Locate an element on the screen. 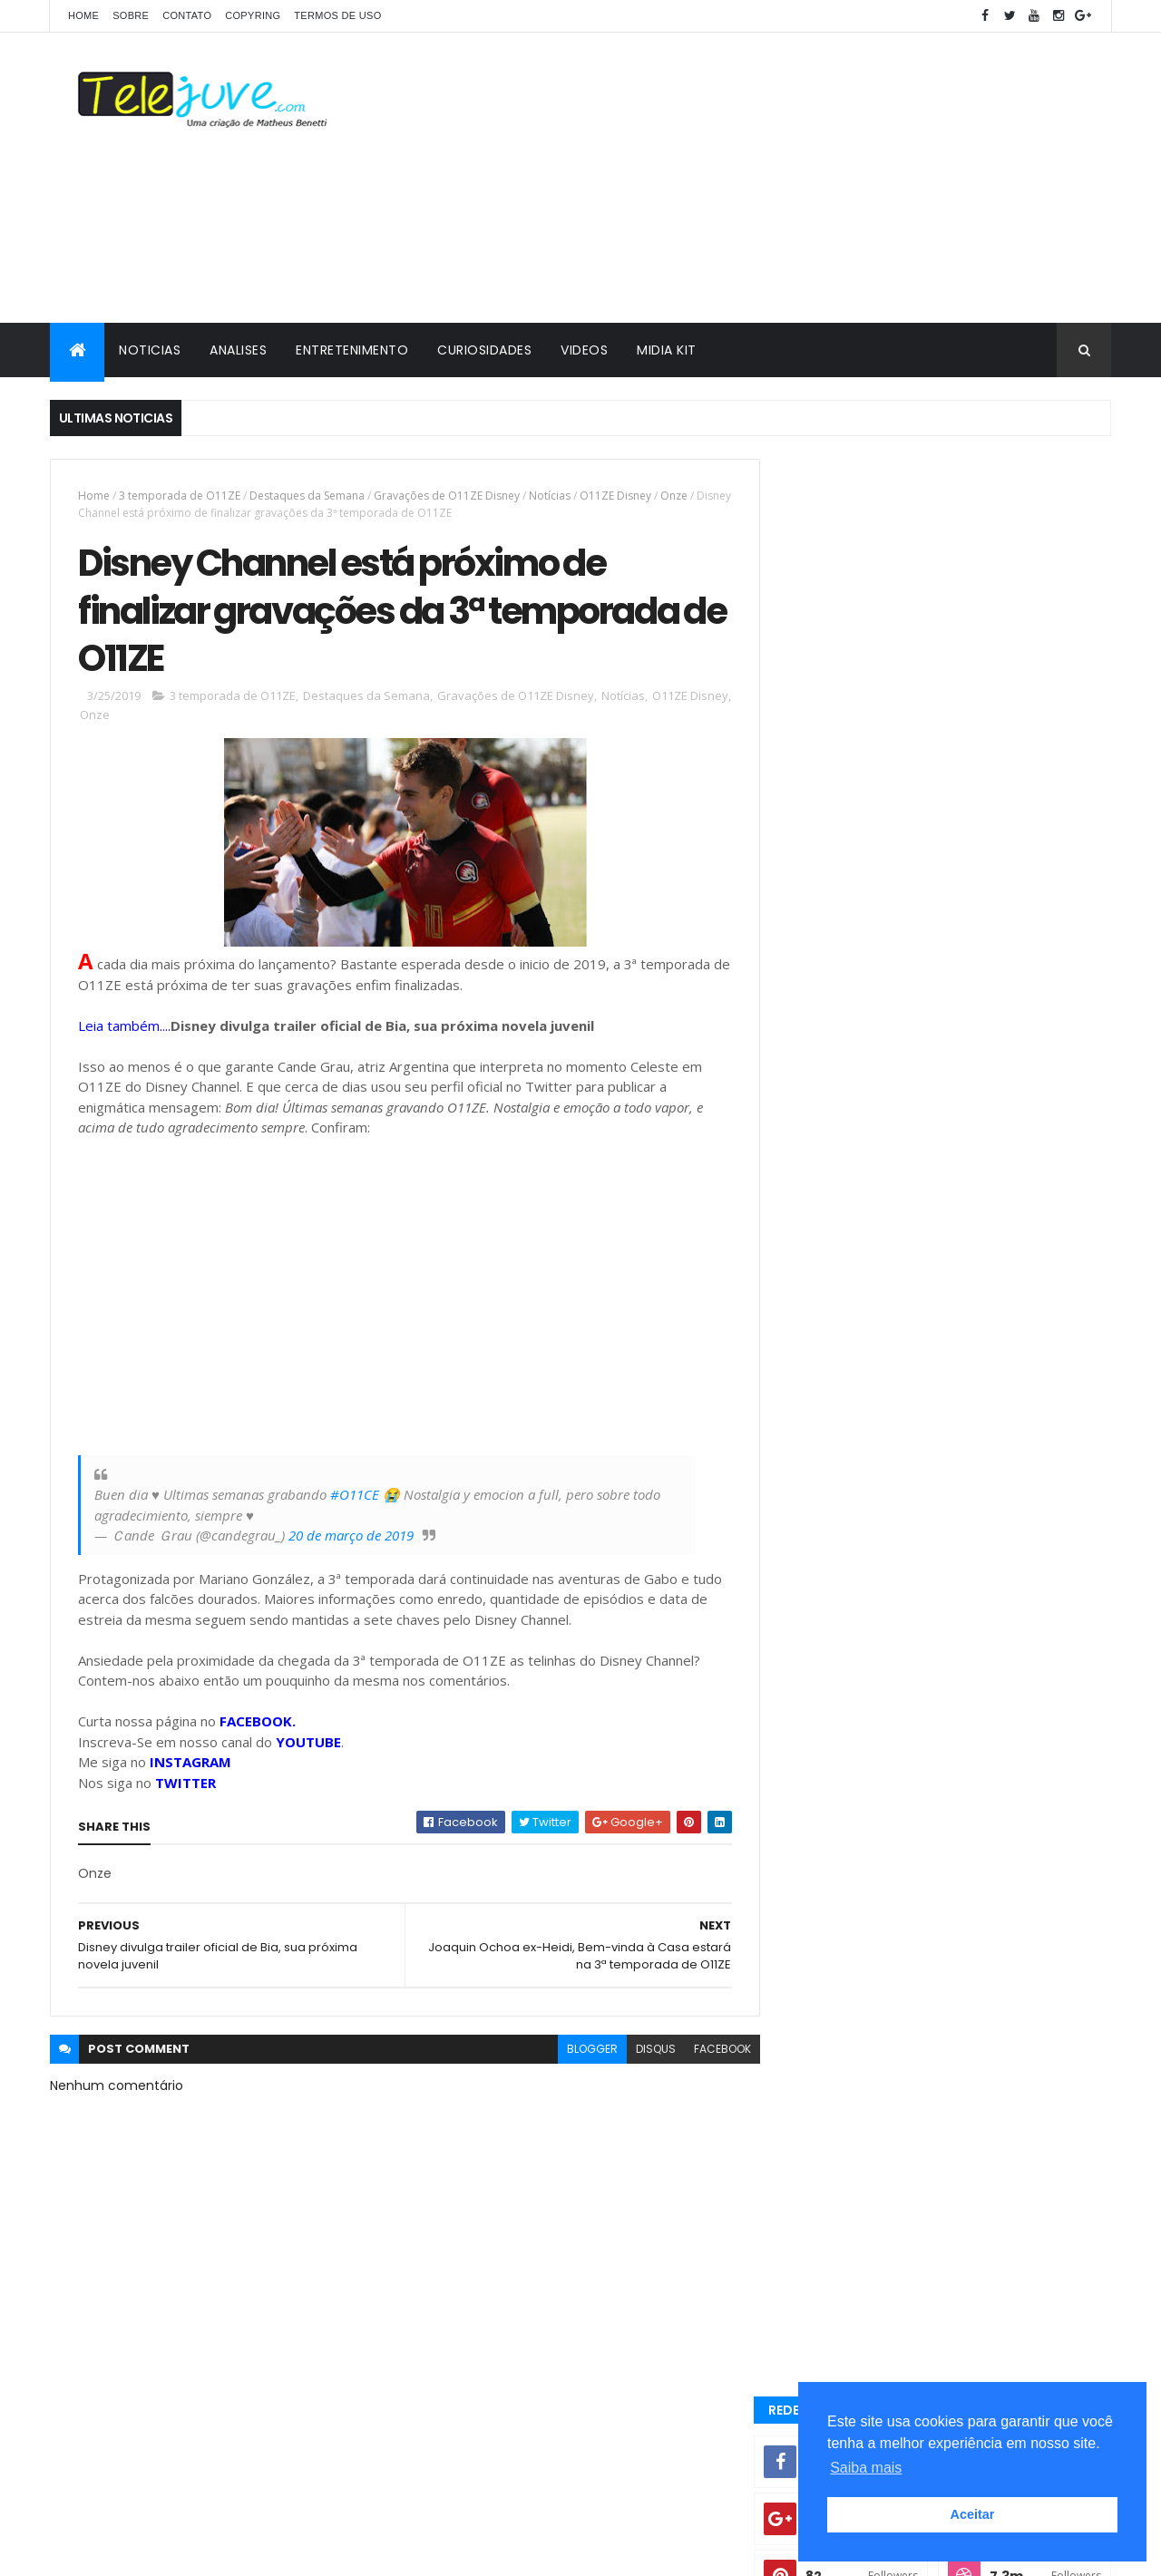 This screenshot has width=1161, height=2576. Gravações de O11ZE Disney is located at coordinates (447, 495).